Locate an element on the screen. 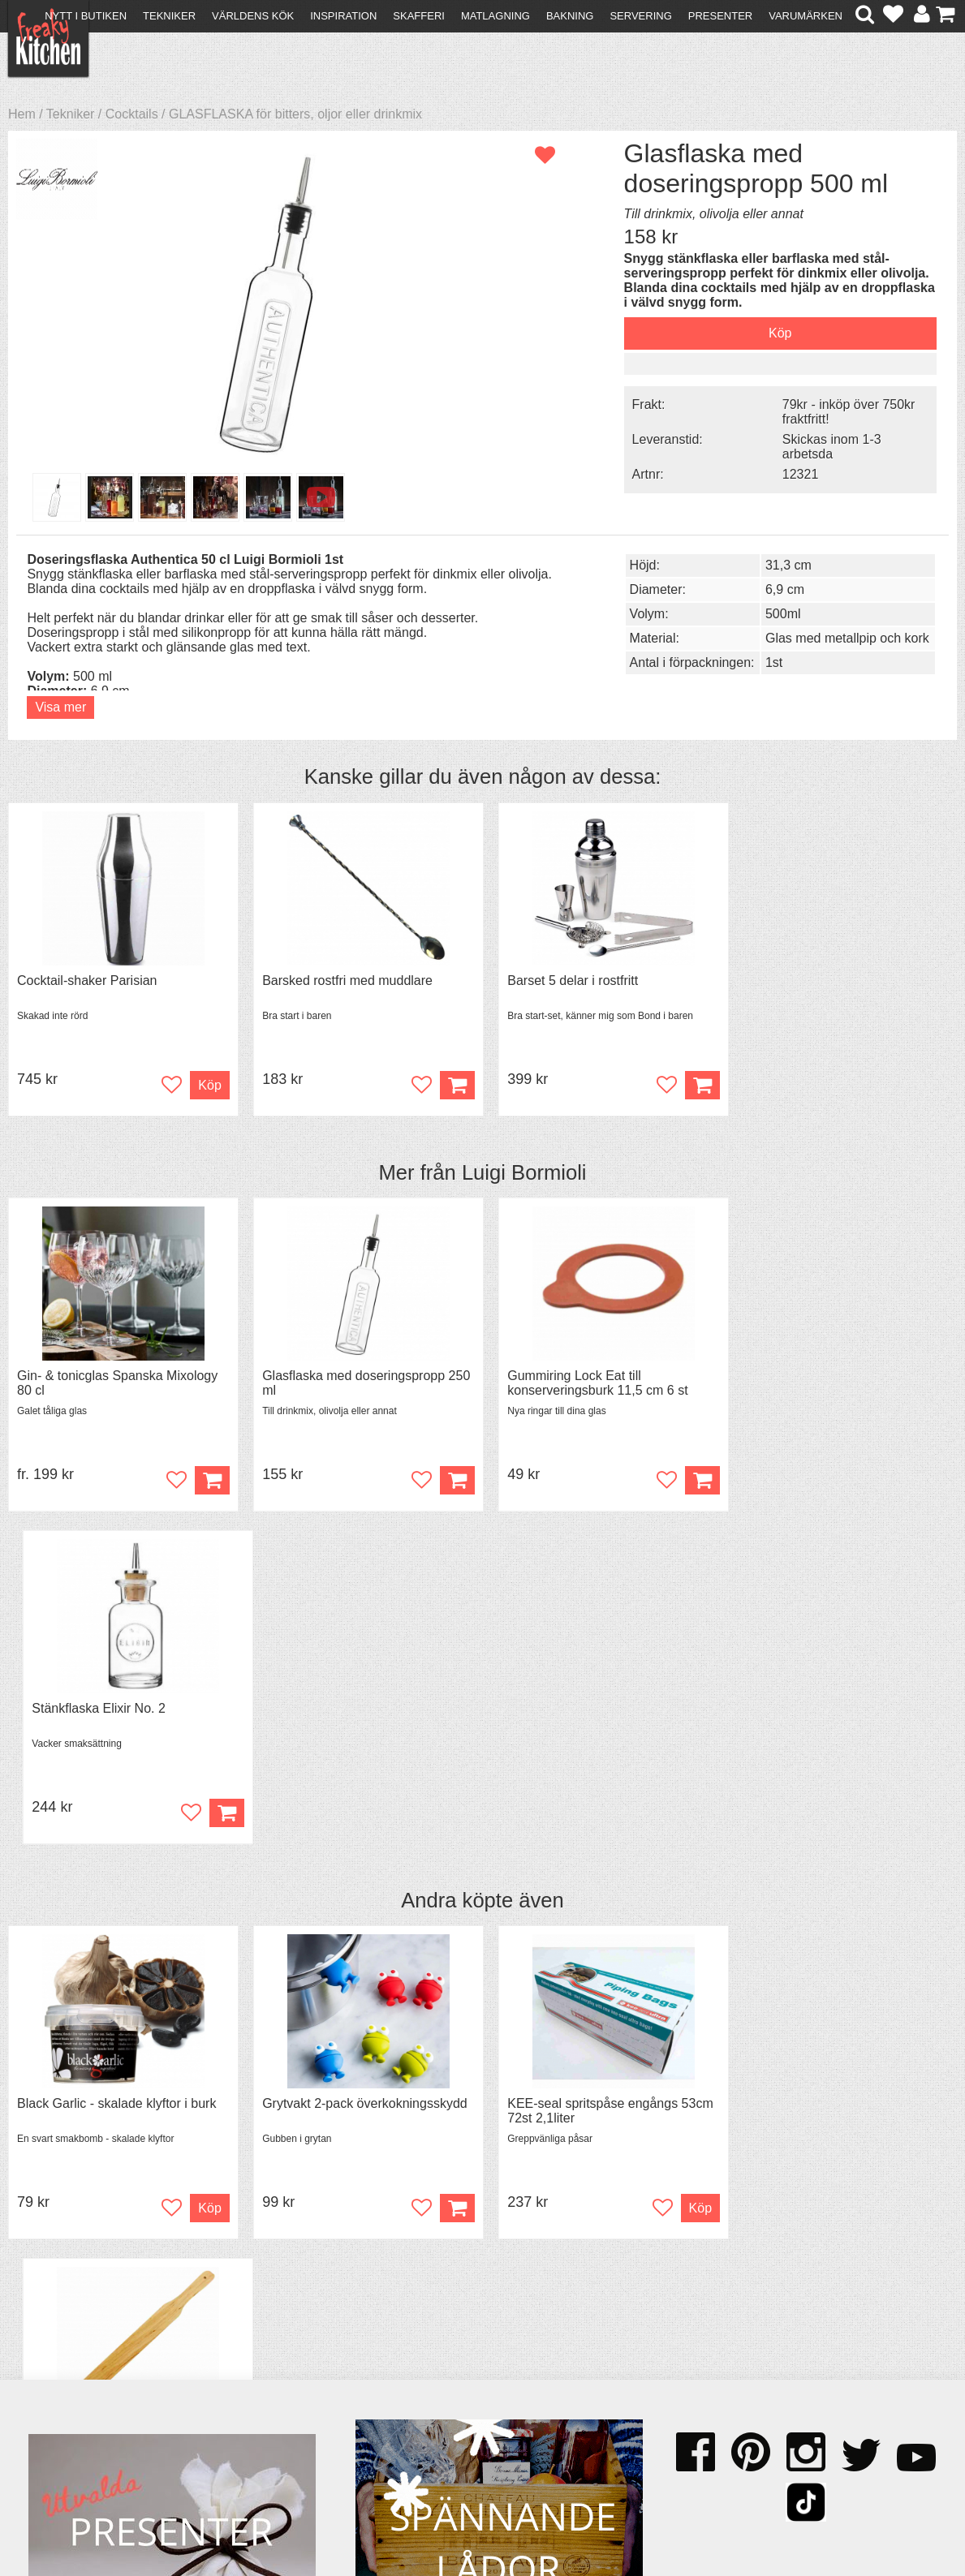 The width and height of the screenshot is (965, 2576). Luigi Bormioli is located at coordinates (524, 1172).